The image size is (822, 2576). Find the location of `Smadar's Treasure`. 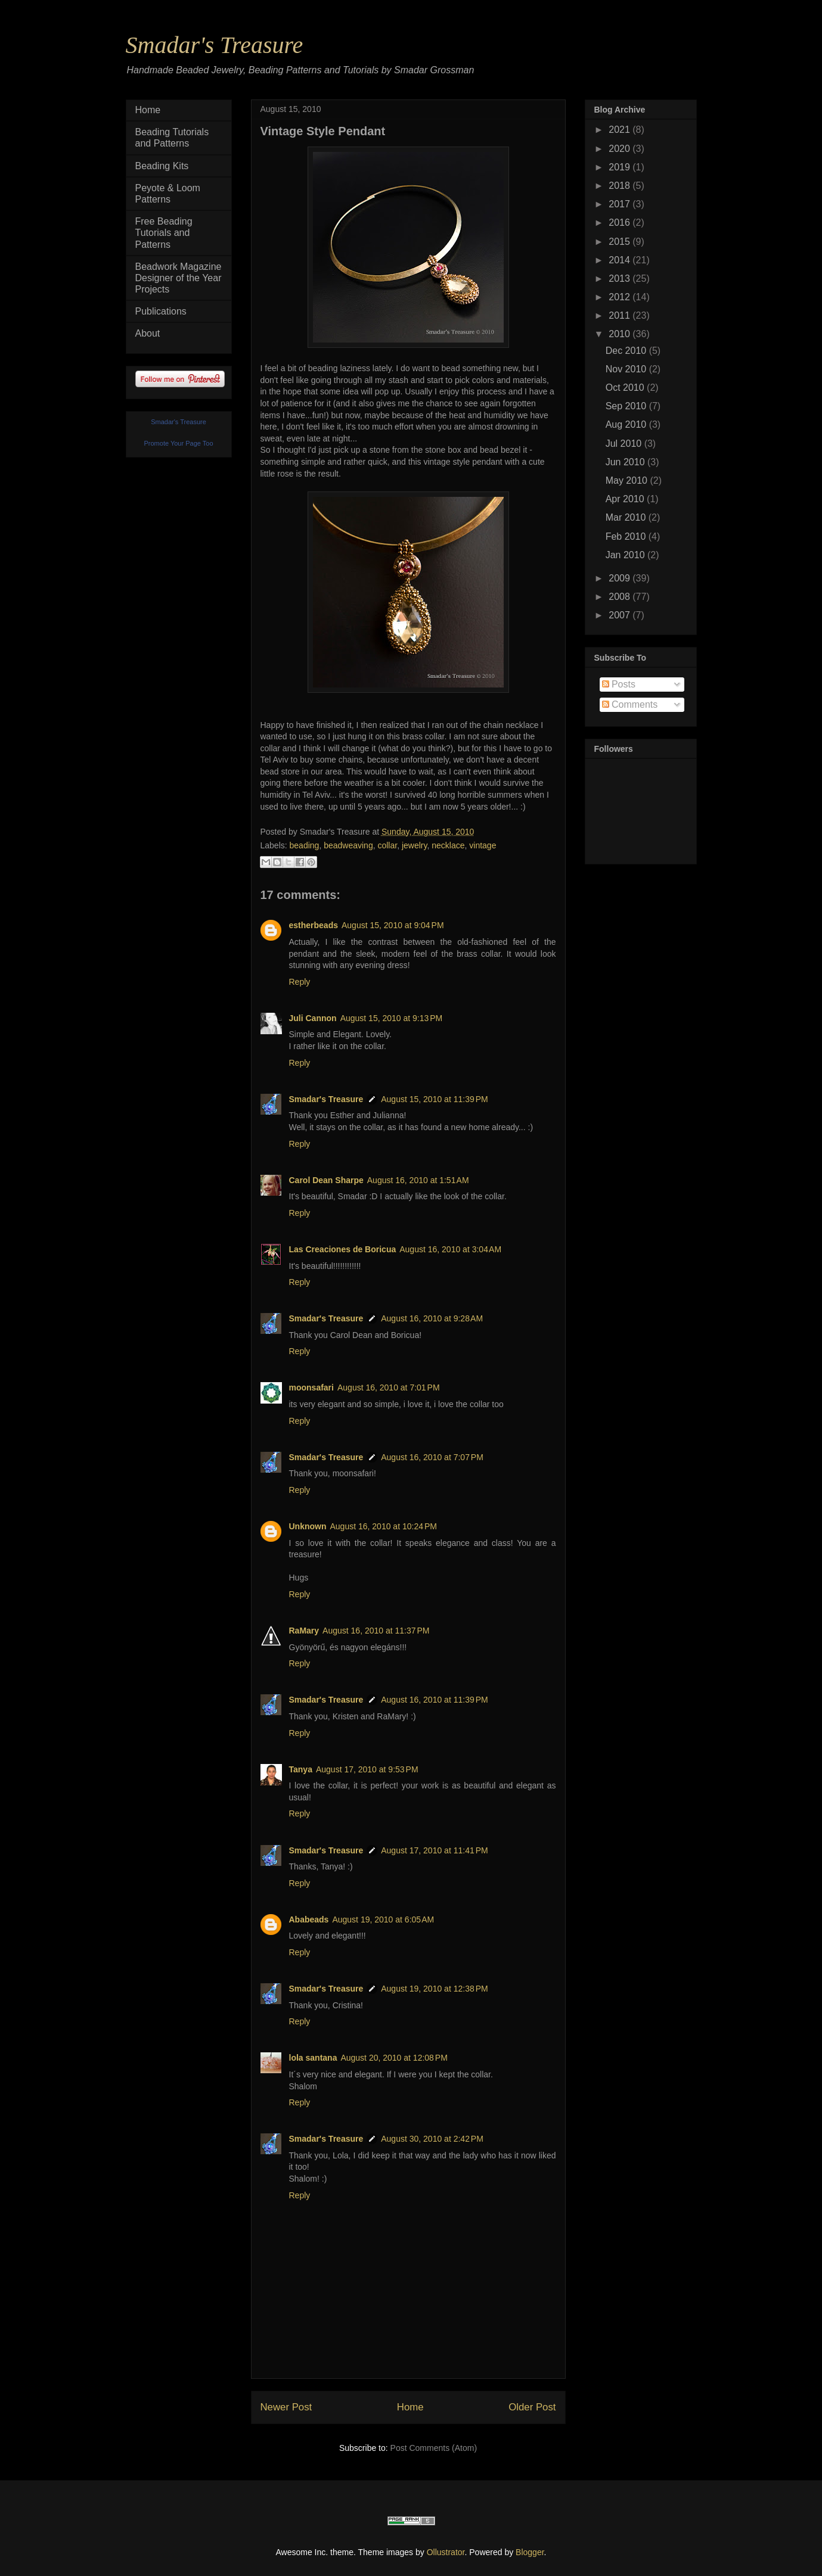

Smadar's Treasure is located at coordinates (214, 45).